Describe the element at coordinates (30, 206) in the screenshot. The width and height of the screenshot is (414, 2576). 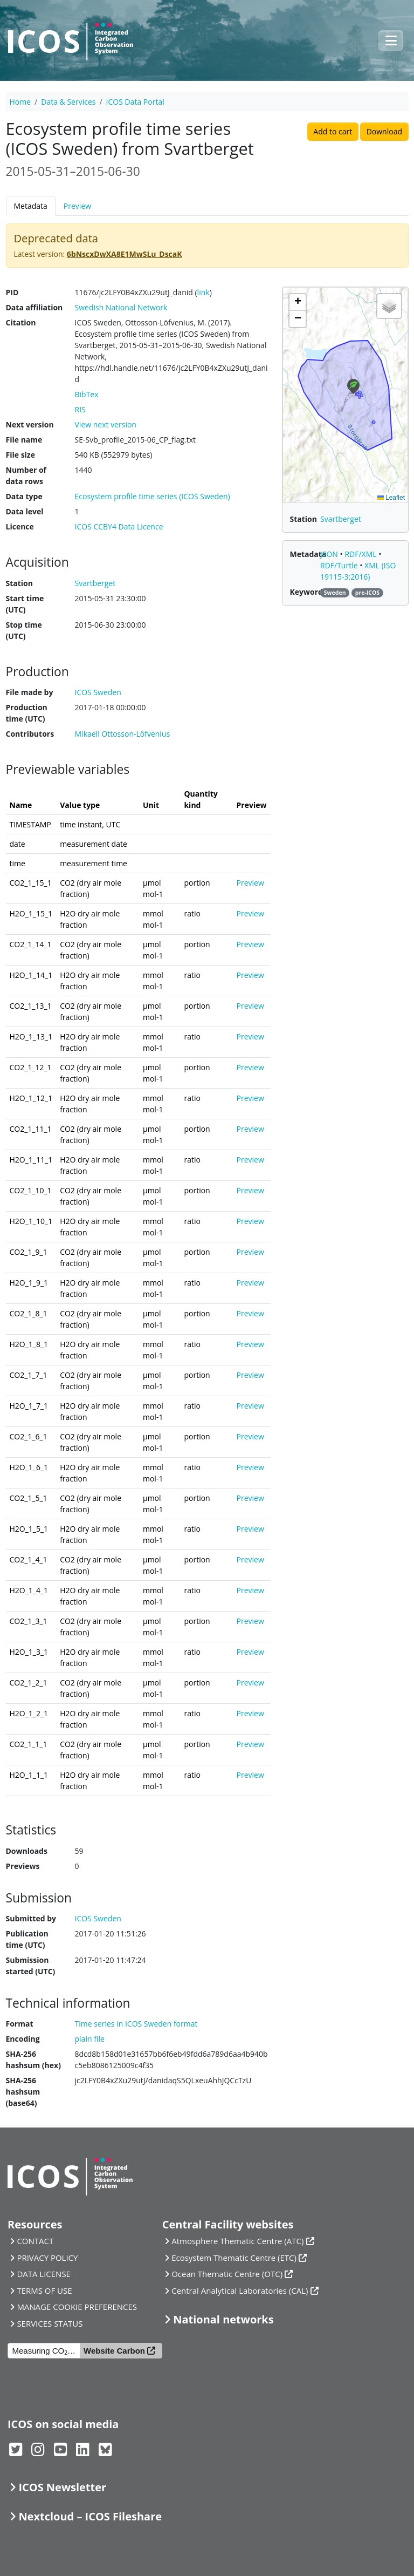
I see `Metadata` at that location.